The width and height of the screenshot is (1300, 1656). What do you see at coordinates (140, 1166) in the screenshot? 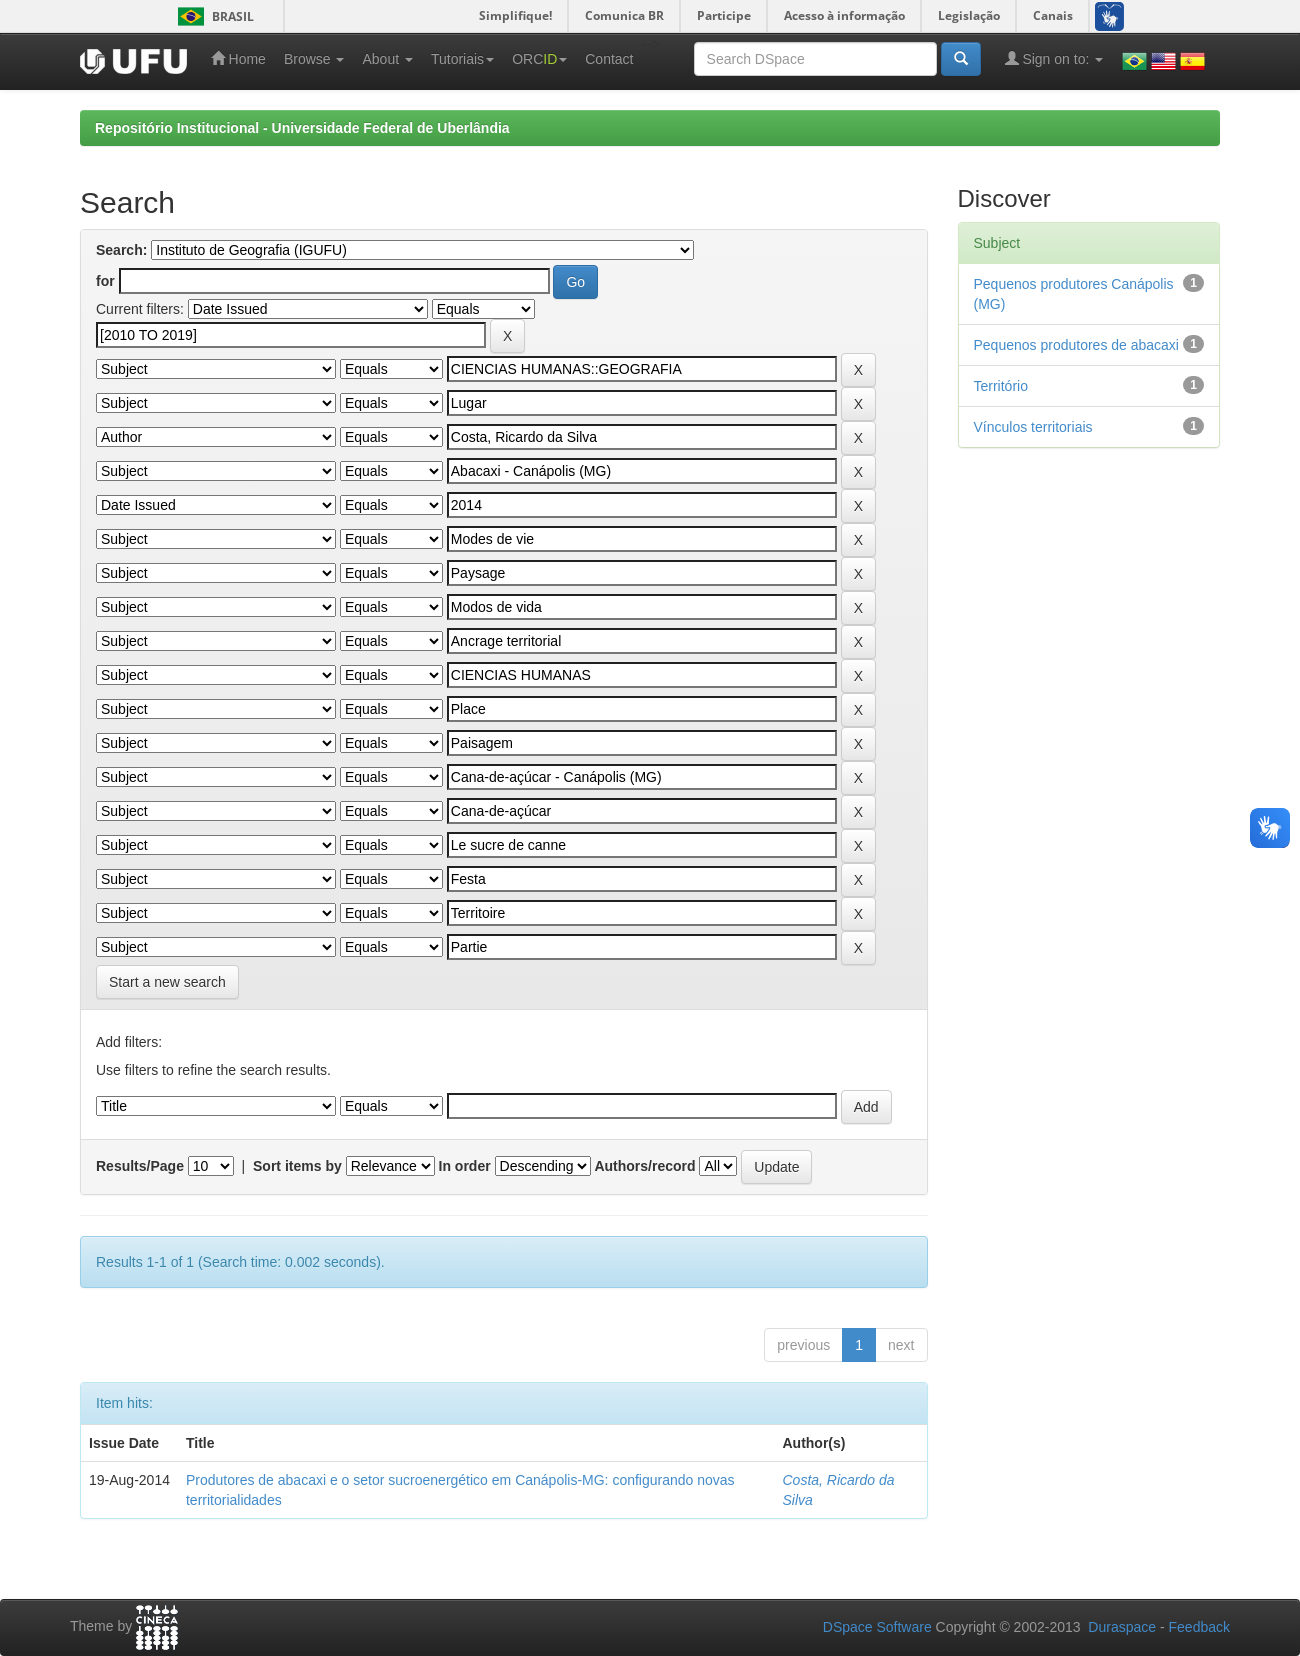
I see `Results/Page` at bounding box center [140, 1166].